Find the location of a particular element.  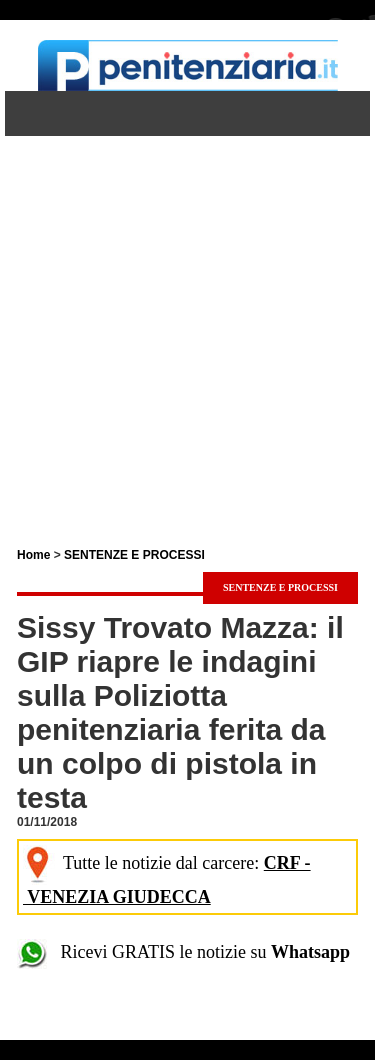

Home is located at coordinates (33, 555).